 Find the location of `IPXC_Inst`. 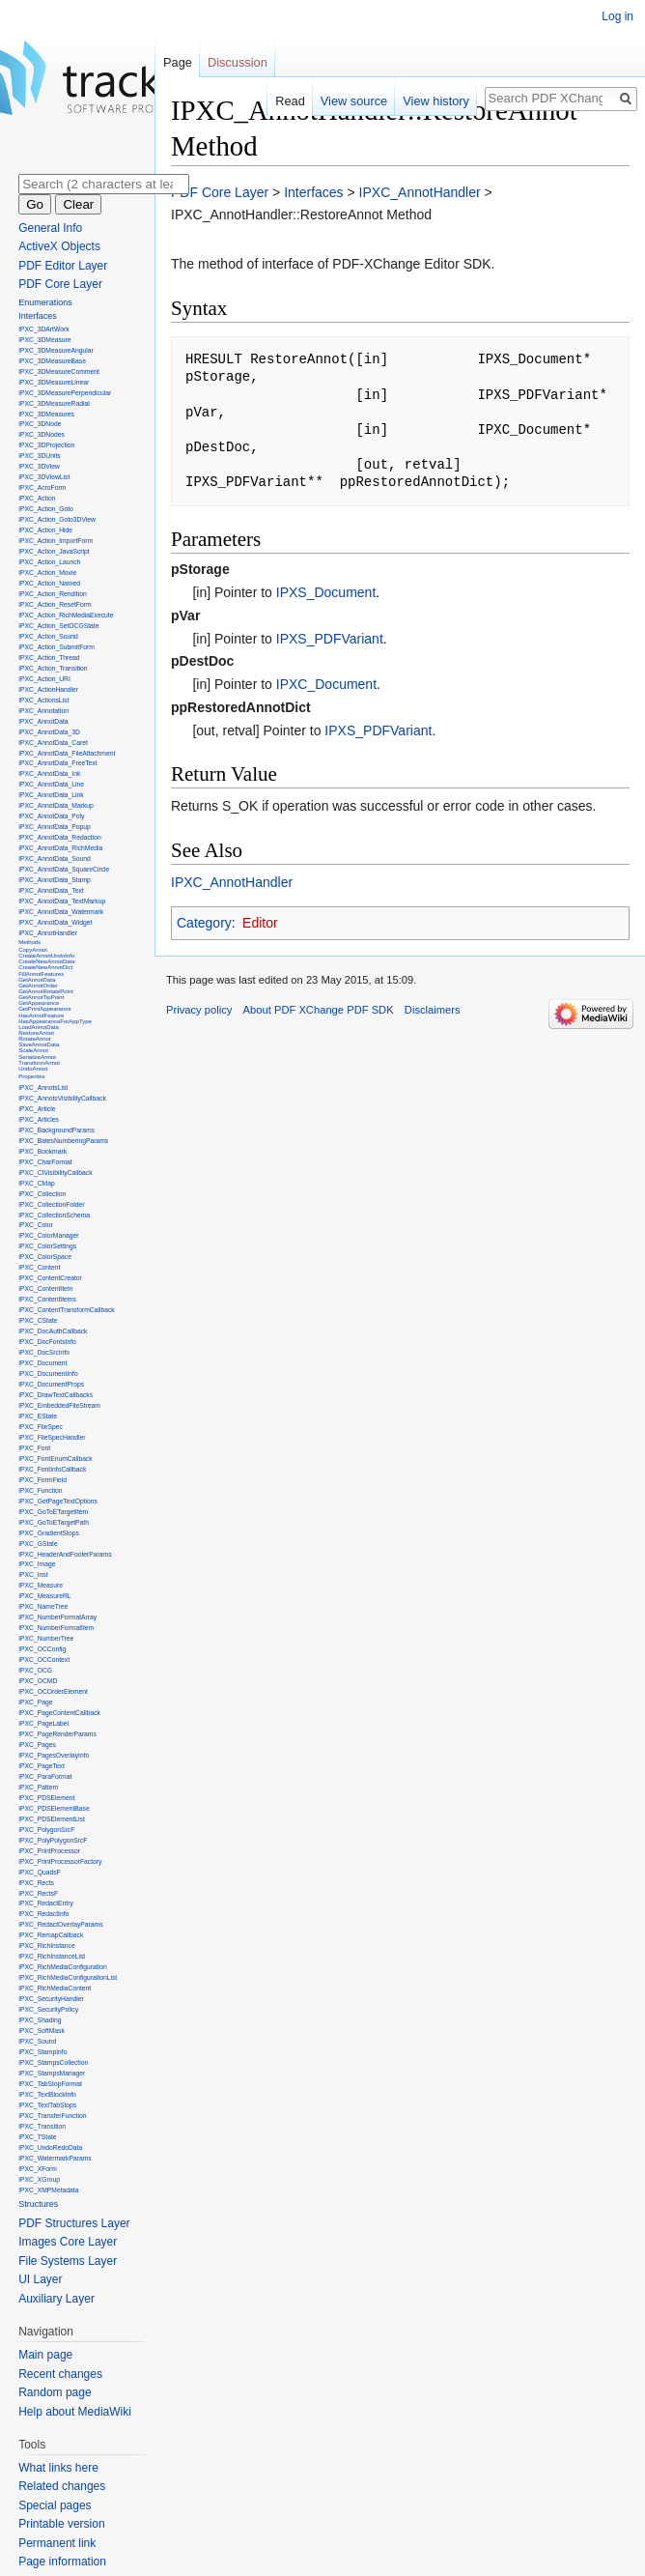

IPXC_Inst is located at coordinates (32, 1574).